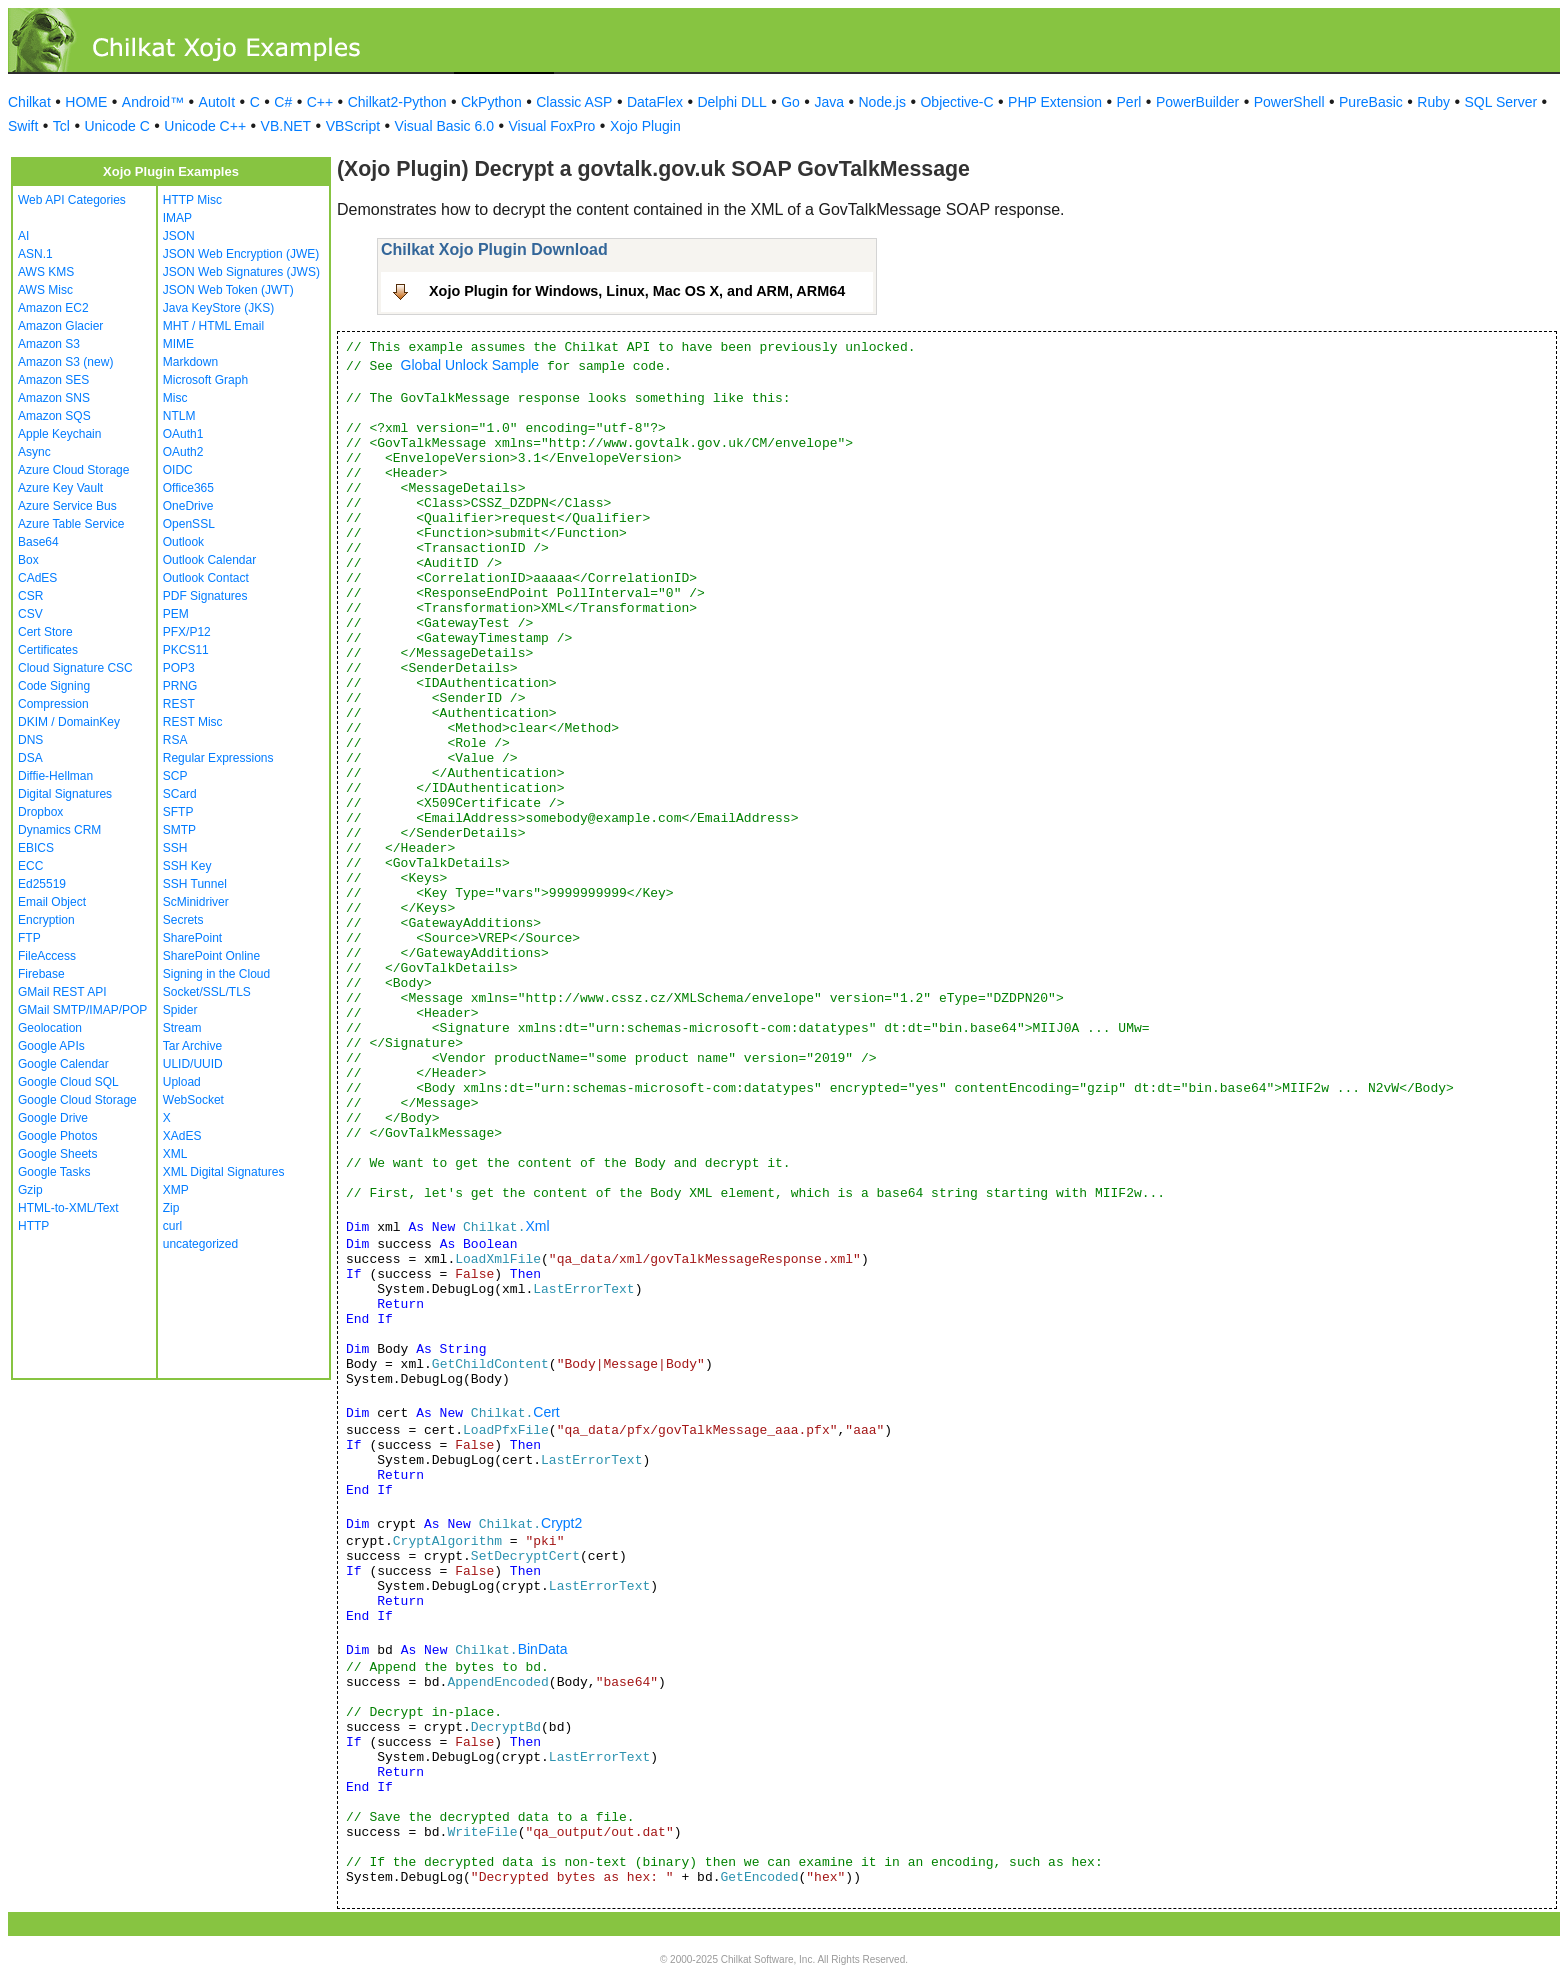 This screenshot has width=1568, height=1983. I want to click on Google Cloud SQL, so click(68, 1082).